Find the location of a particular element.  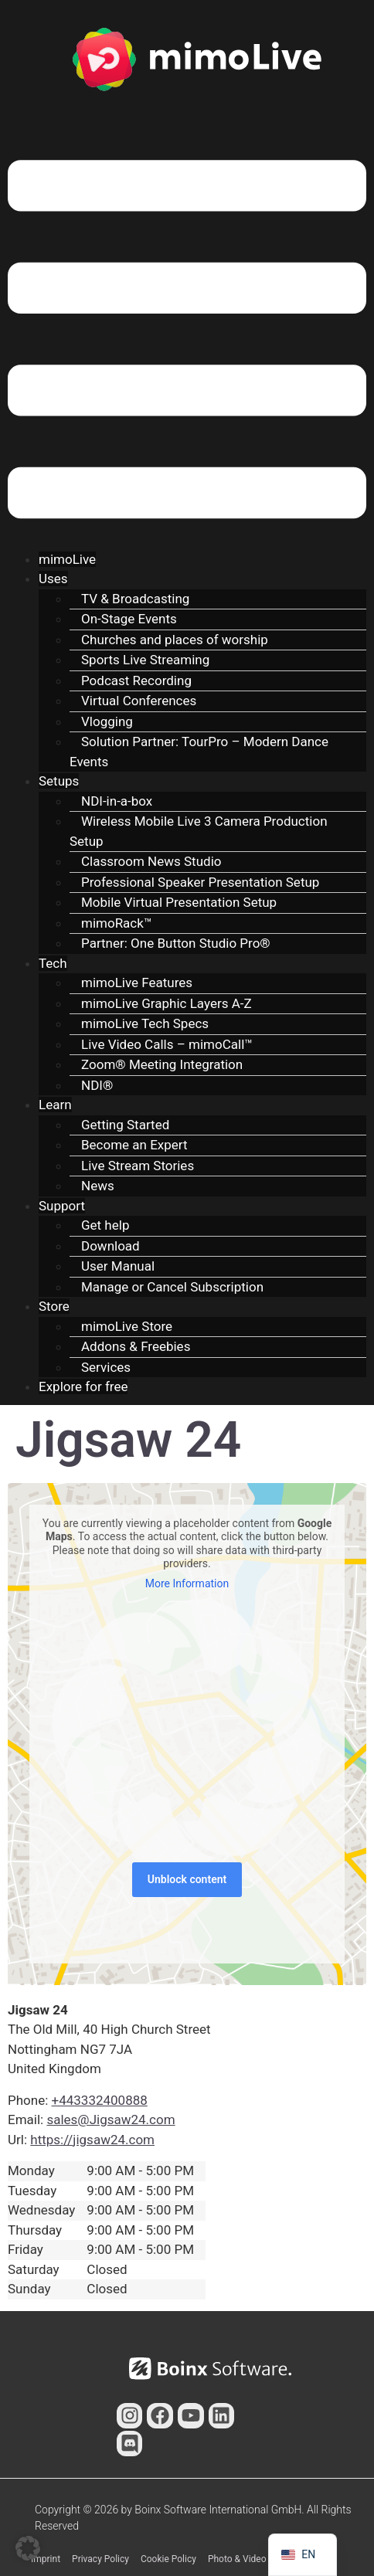

mimoLive Store is located at coordinates (126, 1326).